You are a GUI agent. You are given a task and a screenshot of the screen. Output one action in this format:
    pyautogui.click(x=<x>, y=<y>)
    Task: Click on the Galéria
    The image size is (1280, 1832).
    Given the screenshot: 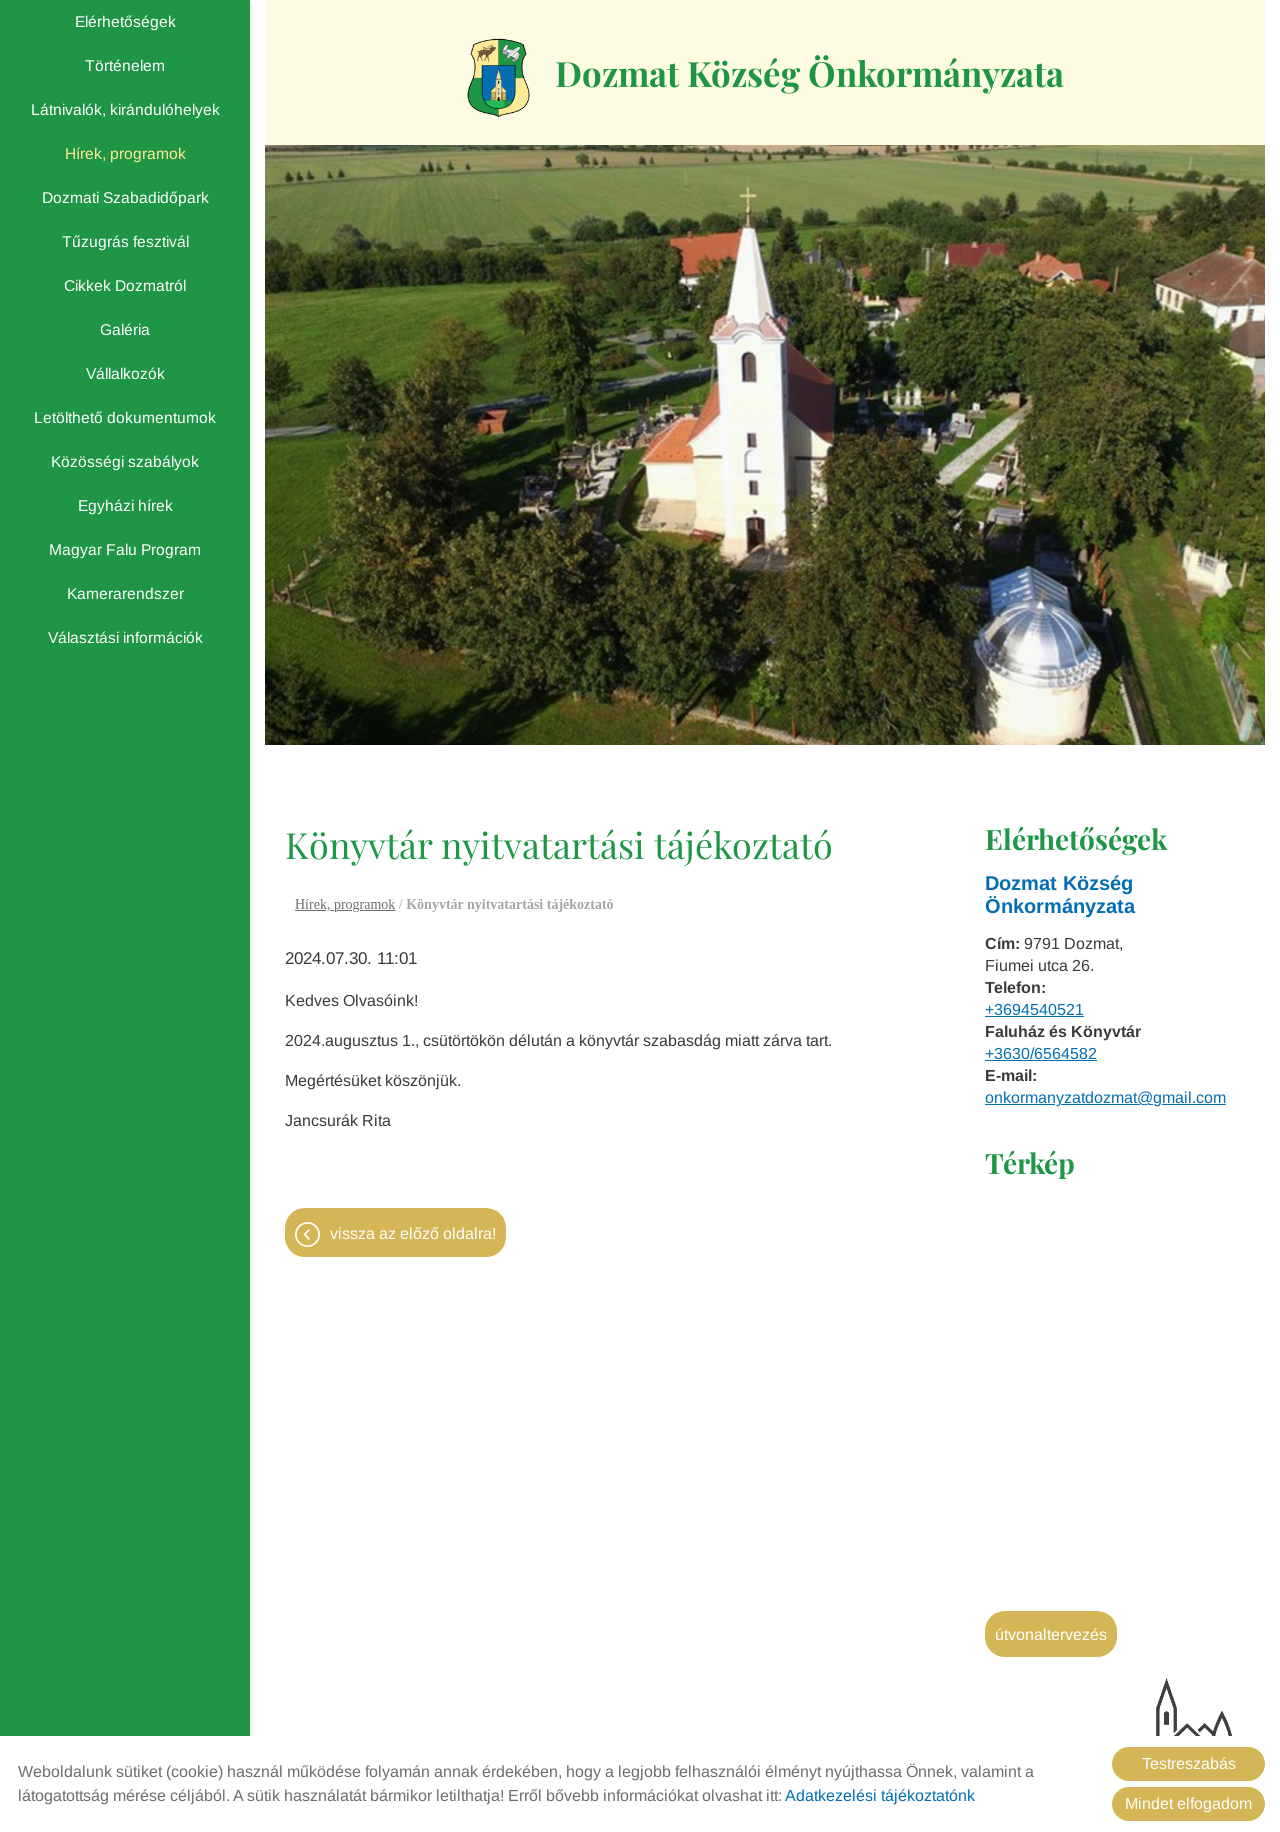 What is the action you would take?
    pyautogui.click(x=125, y=329)
    